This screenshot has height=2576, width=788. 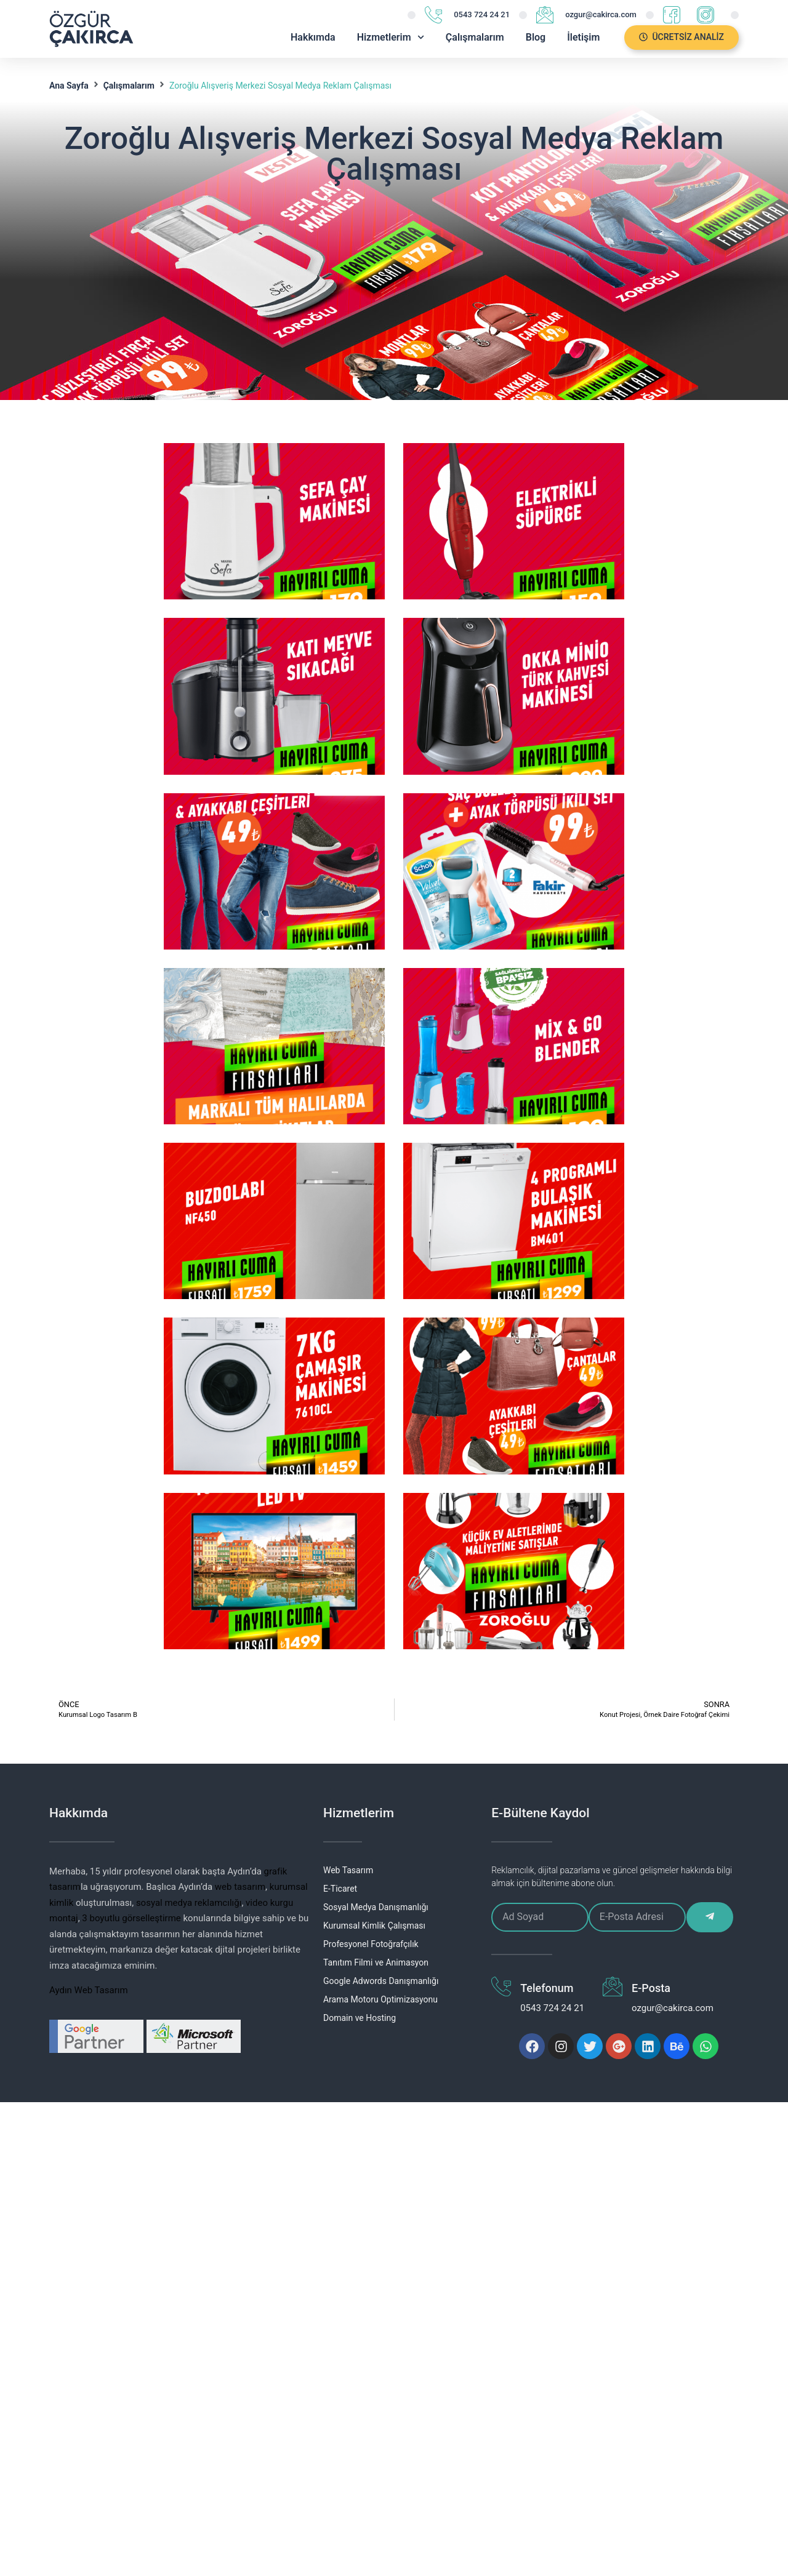 I want to click on Aydın Web Tasarım, so click(x=88, y=1990).